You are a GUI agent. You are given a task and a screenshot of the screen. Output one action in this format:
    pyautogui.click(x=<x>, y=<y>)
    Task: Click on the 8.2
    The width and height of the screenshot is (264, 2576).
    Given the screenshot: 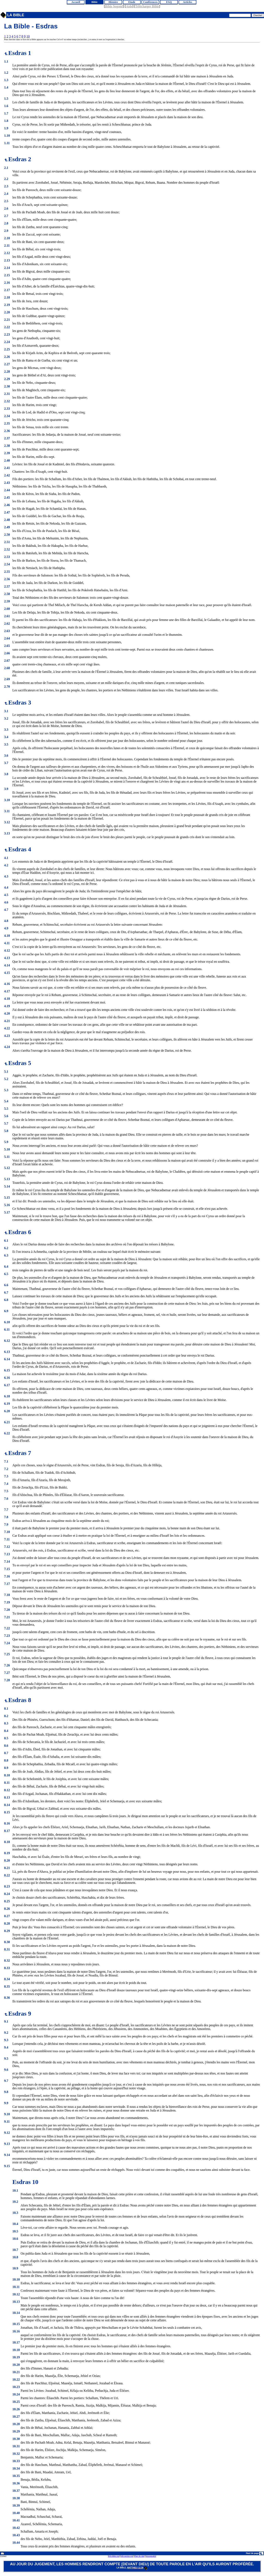 What is the action you would take?
    pyautogui.click(x=6, y=1716)
    